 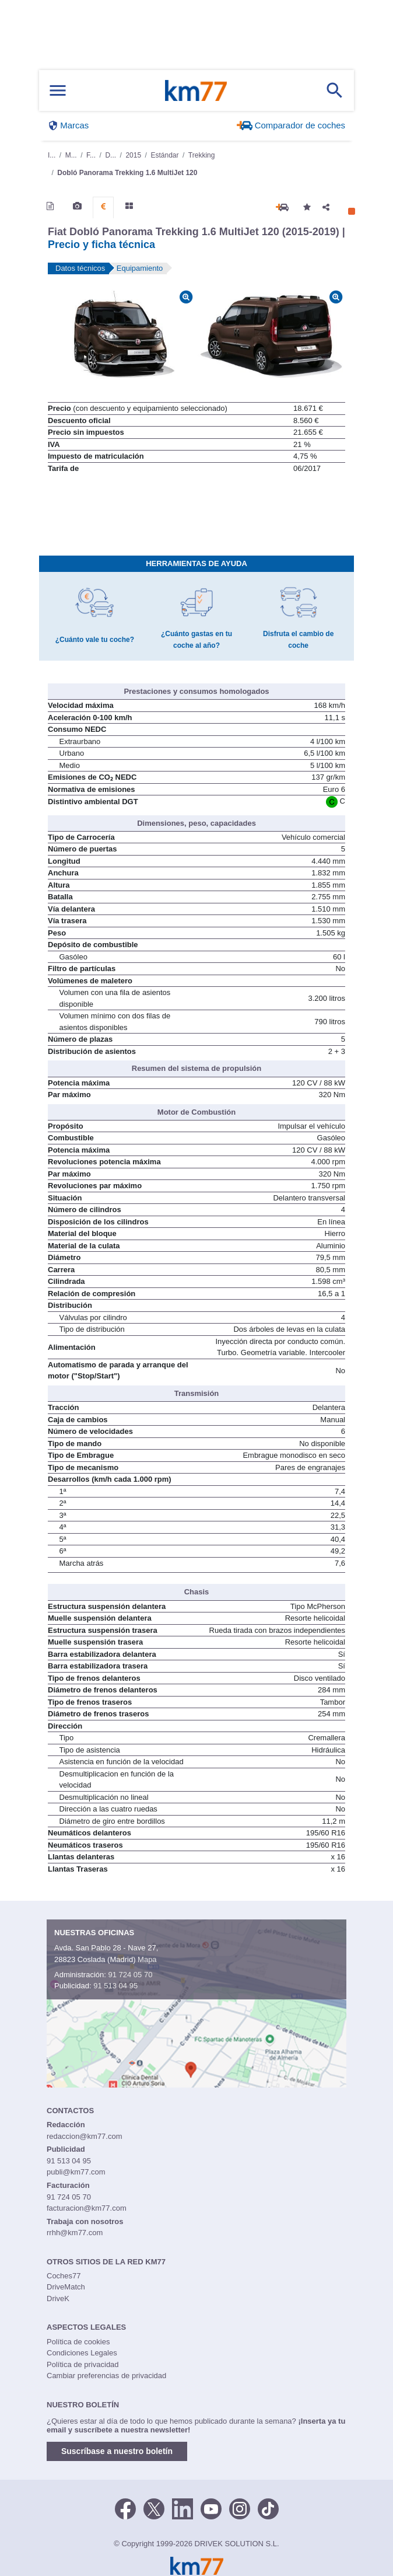 I want to click on Coches77, so click(x=64, y=2258).